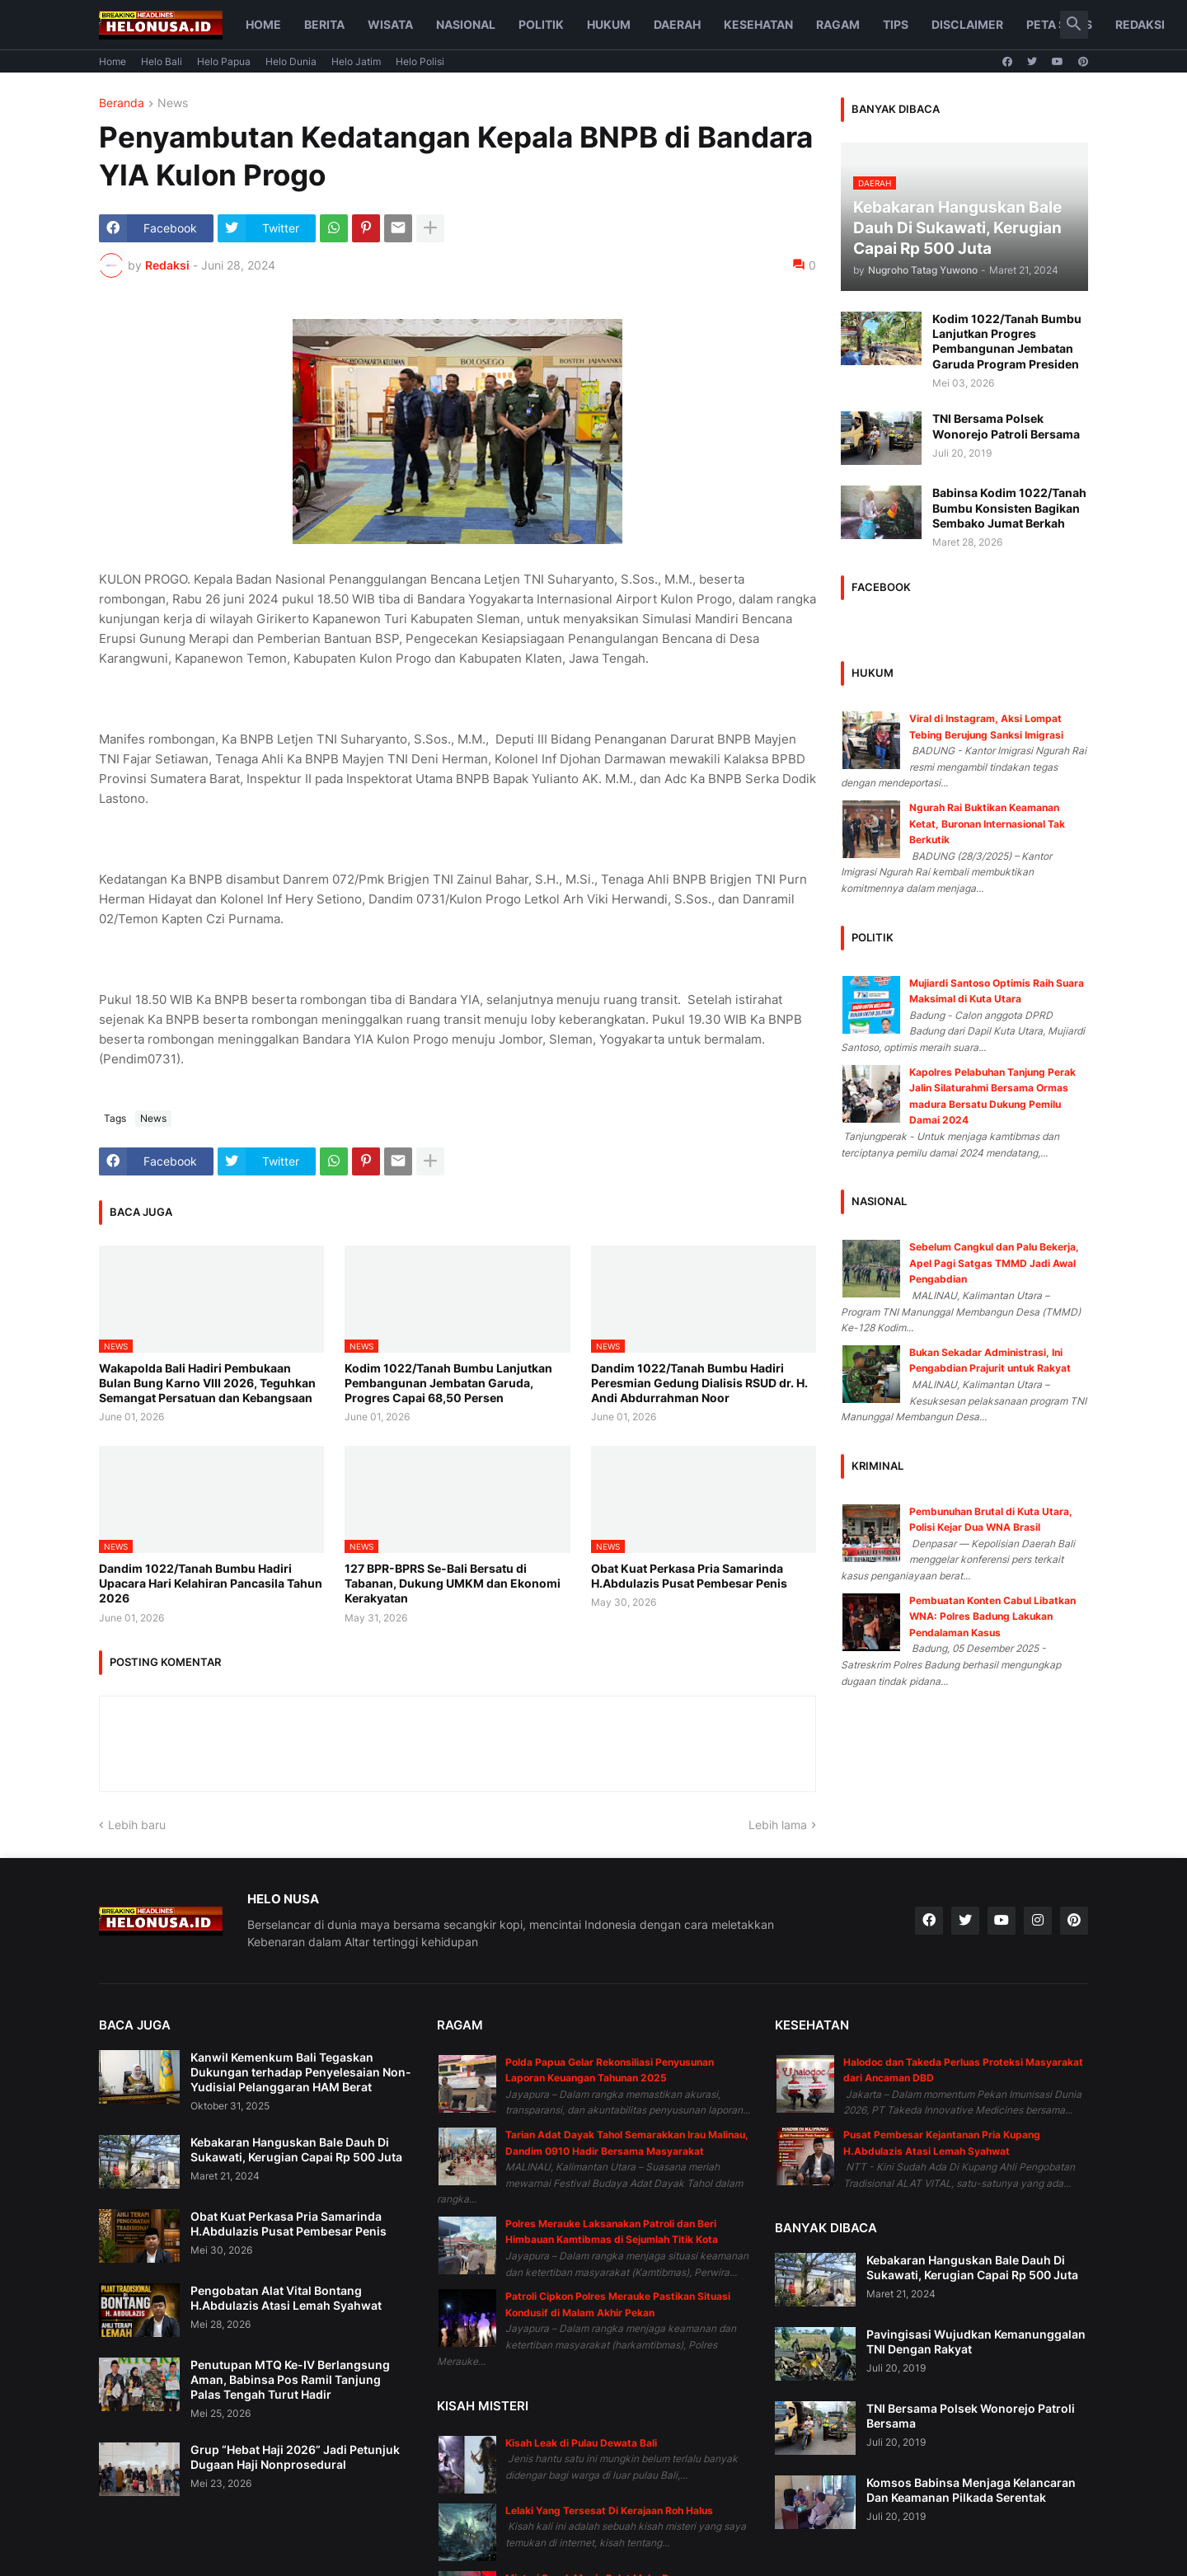 The height and width of the screenshot is (2576, 1187). What do you see at coordinates (324, 24) in the screenshot?
I see `Berita` at bounding box center [324, 24].